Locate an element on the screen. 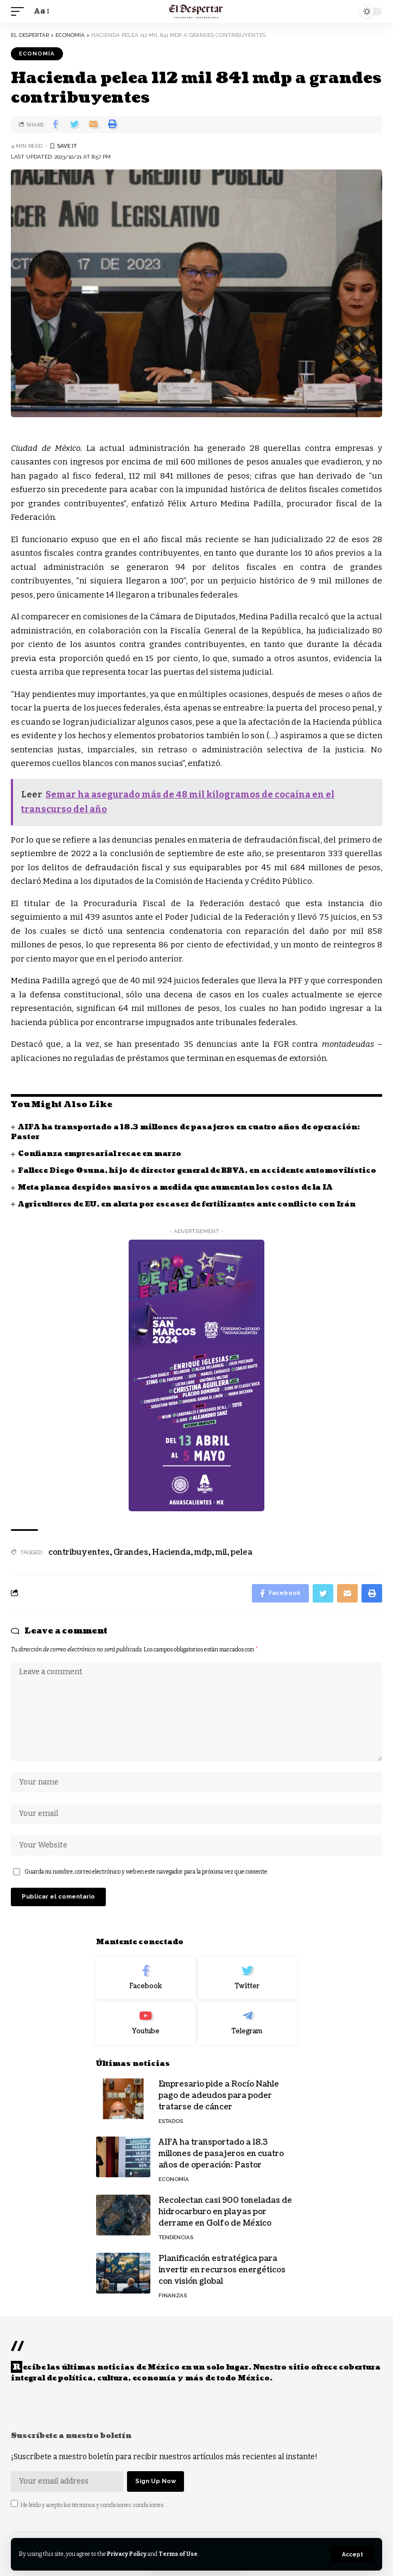  [Youtube] is located at coordinates (145, 2023).